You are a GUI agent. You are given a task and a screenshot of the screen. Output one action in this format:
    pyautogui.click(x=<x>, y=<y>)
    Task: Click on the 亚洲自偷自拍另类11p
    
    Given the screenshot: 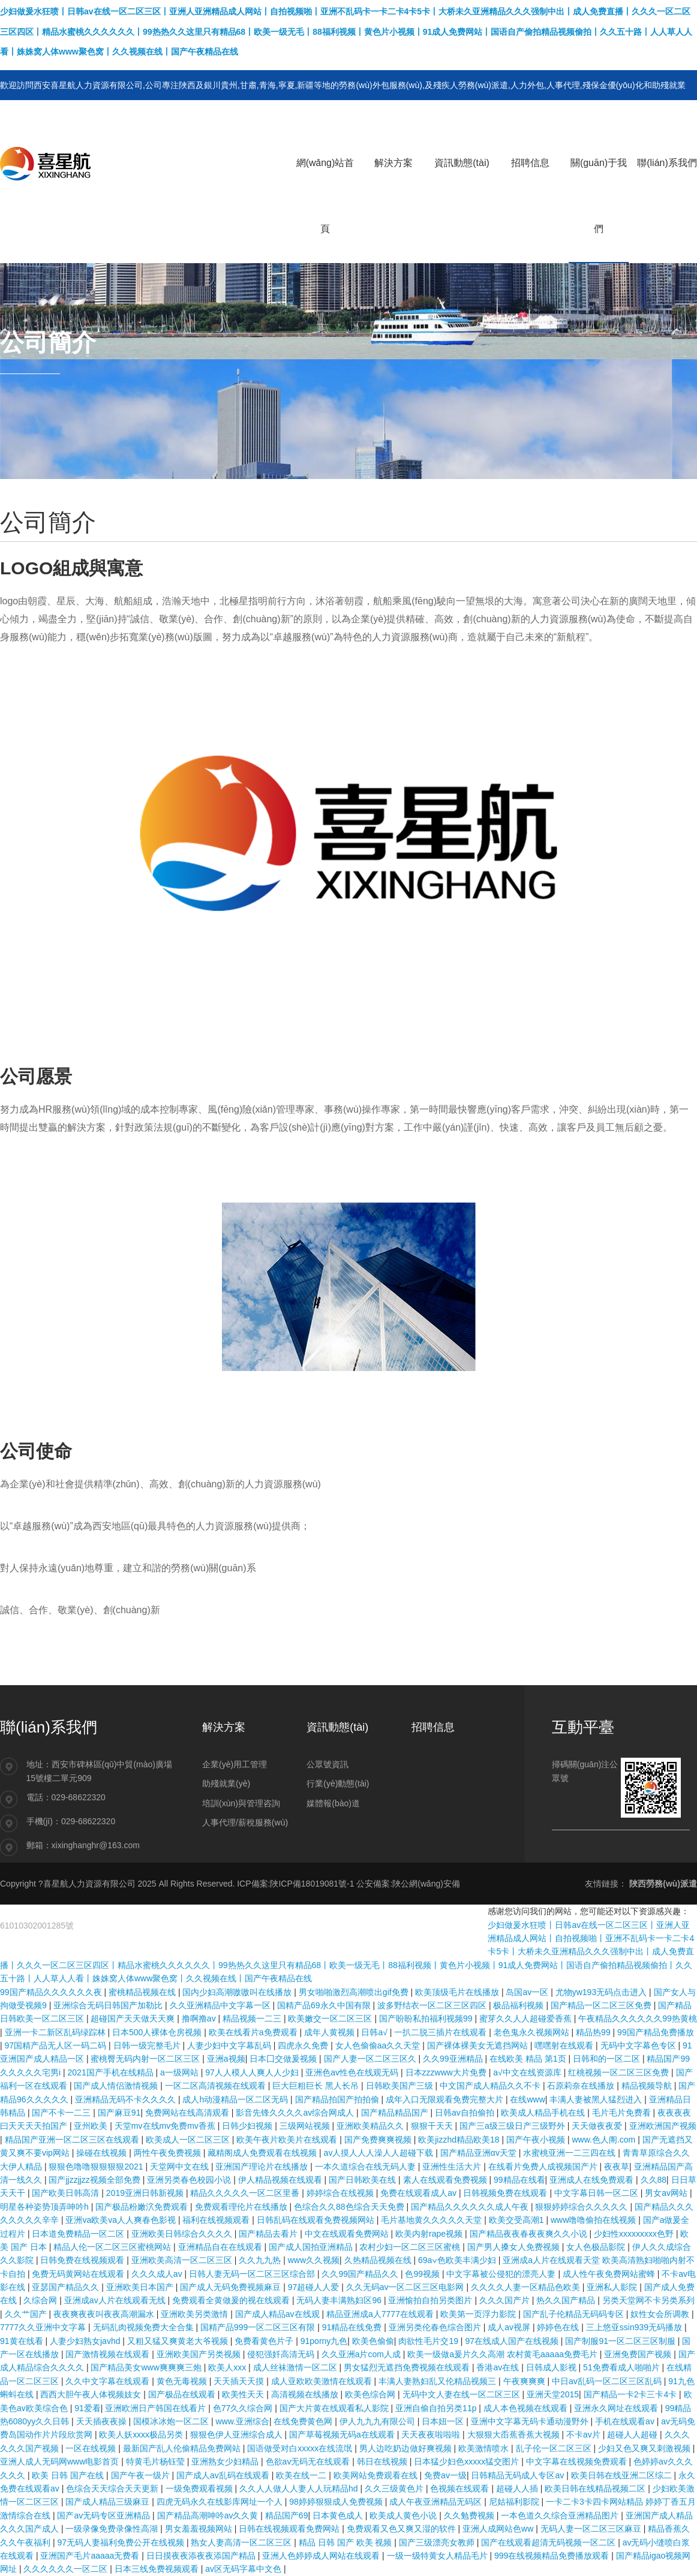 What is the action you would take?
    pyautogui.click(x=437, y=2408)
    